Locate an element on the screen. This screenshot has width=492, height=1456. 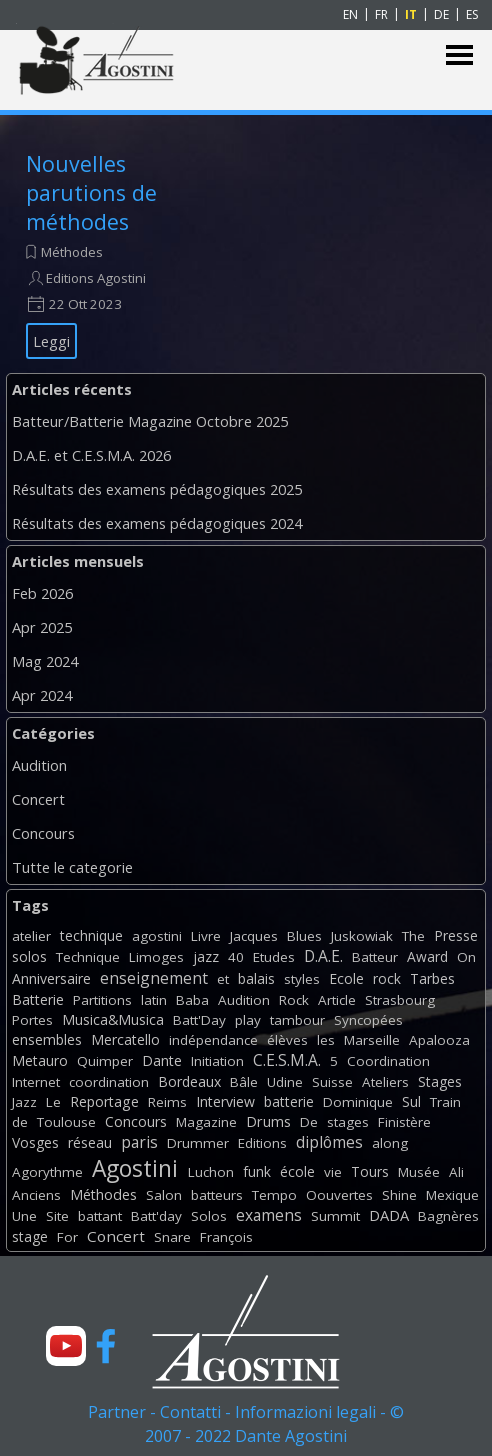
rock is located at coordinates (387, 978).